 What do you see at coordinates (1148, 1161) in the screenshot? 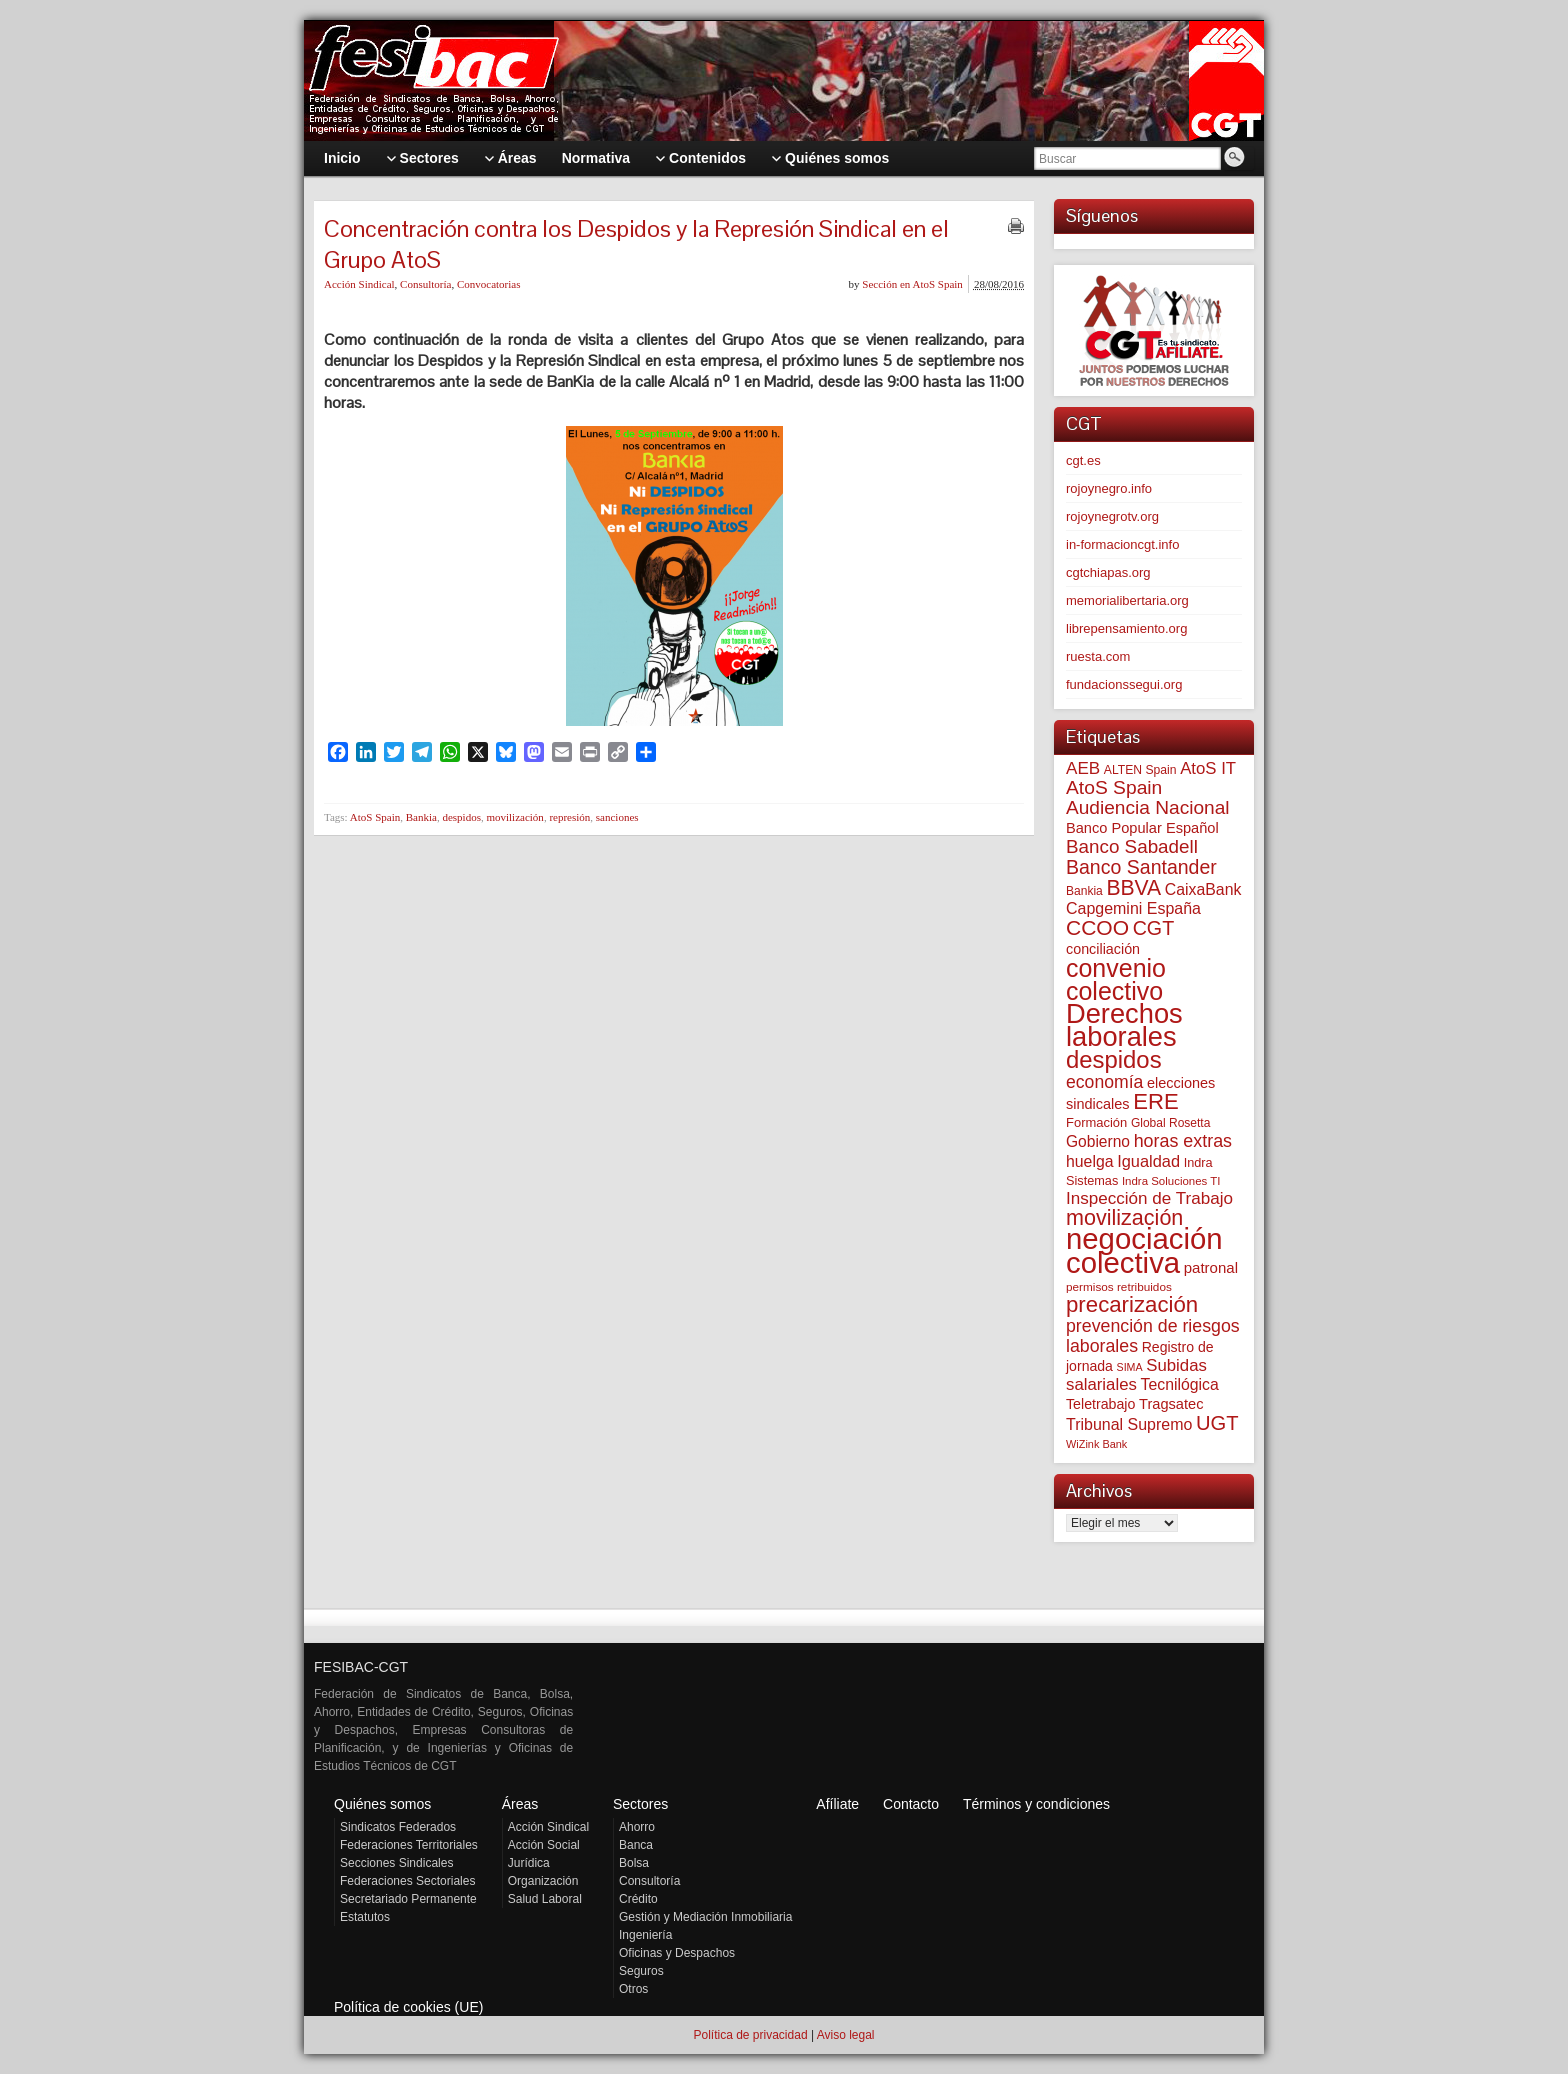
I see `Igualdad [Igualdad (114 elementos)]` at bounding box center [1148, 1161].